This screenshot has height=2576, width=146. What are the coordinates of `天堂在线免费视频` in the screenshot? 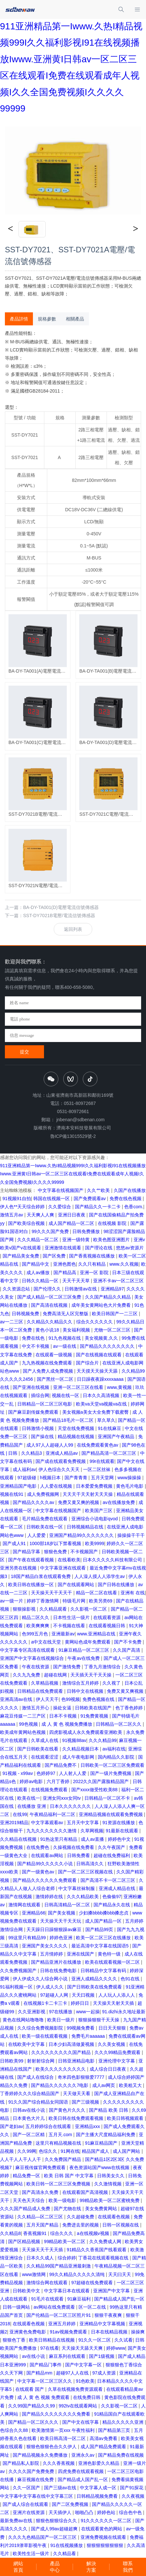 It's located at (76, 1428).